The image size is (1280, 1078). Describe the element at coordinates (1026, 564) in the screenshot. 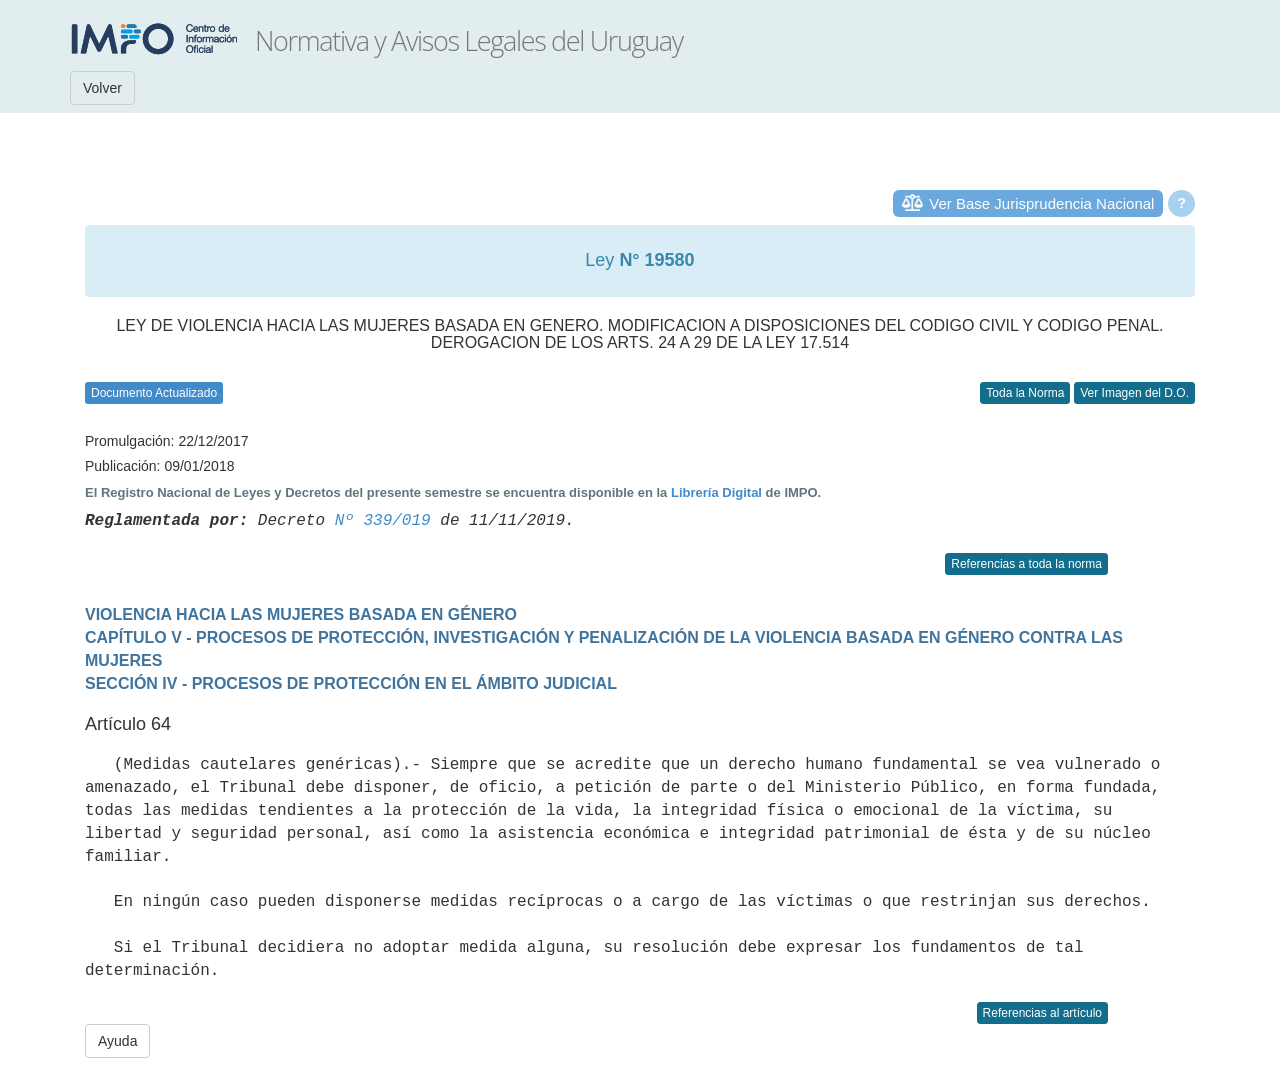

I see `Referencias a toda la norma` at that location.